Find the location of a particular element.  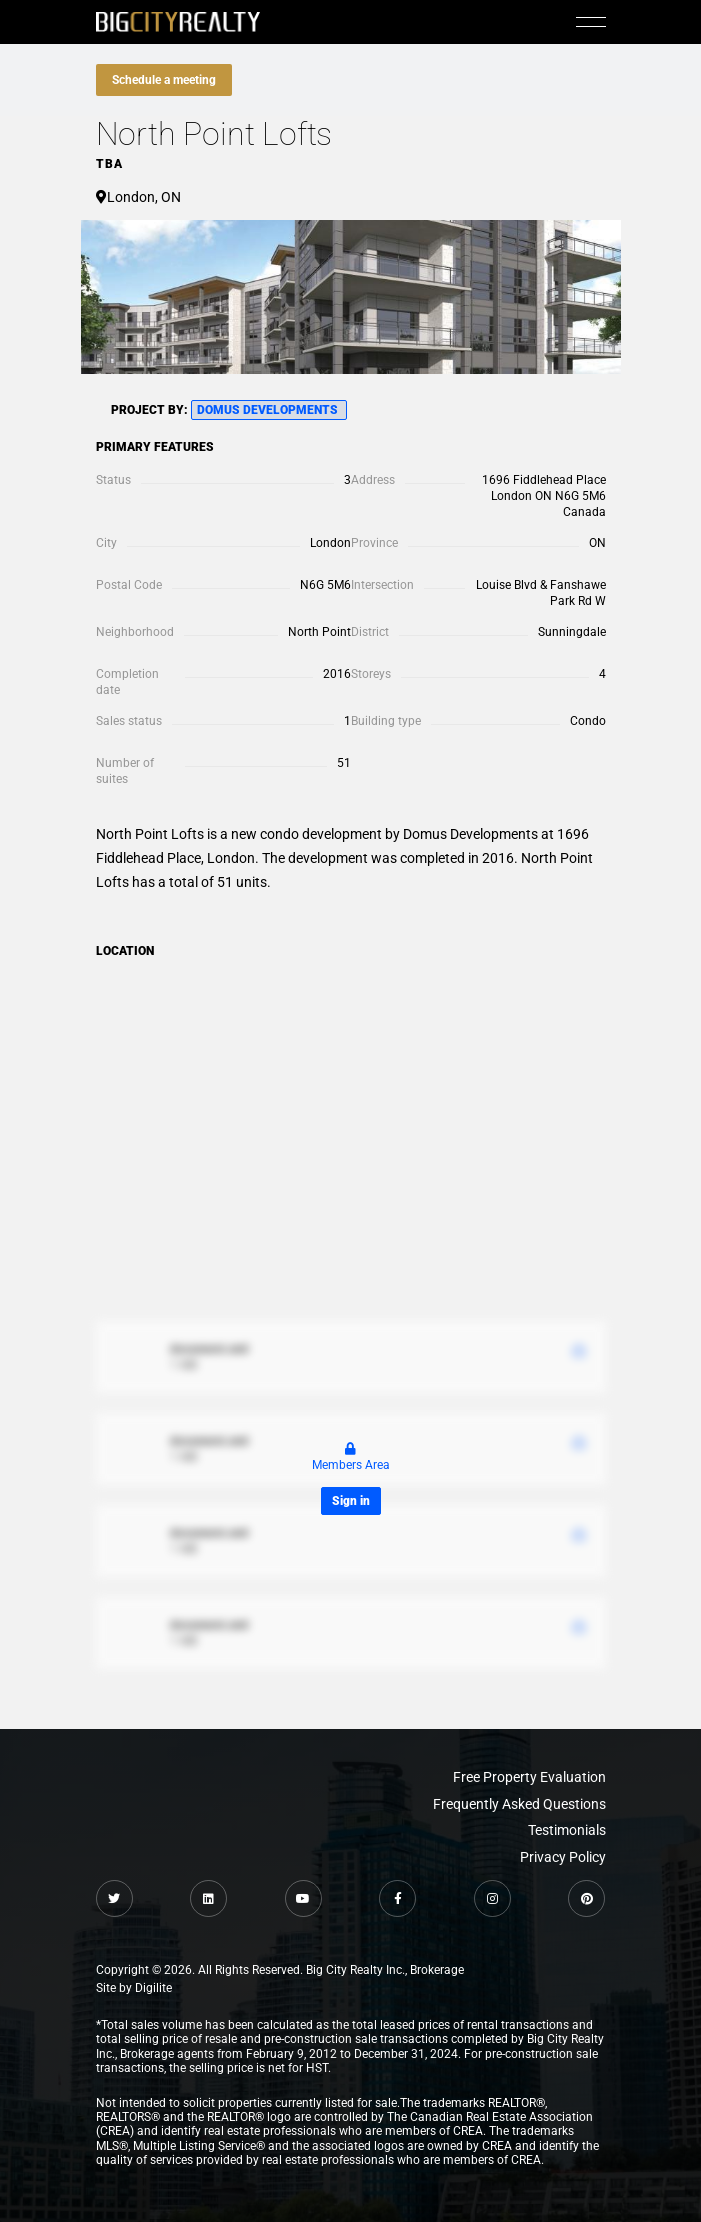

Schedule a meeting is located at coordinates (164, 80).